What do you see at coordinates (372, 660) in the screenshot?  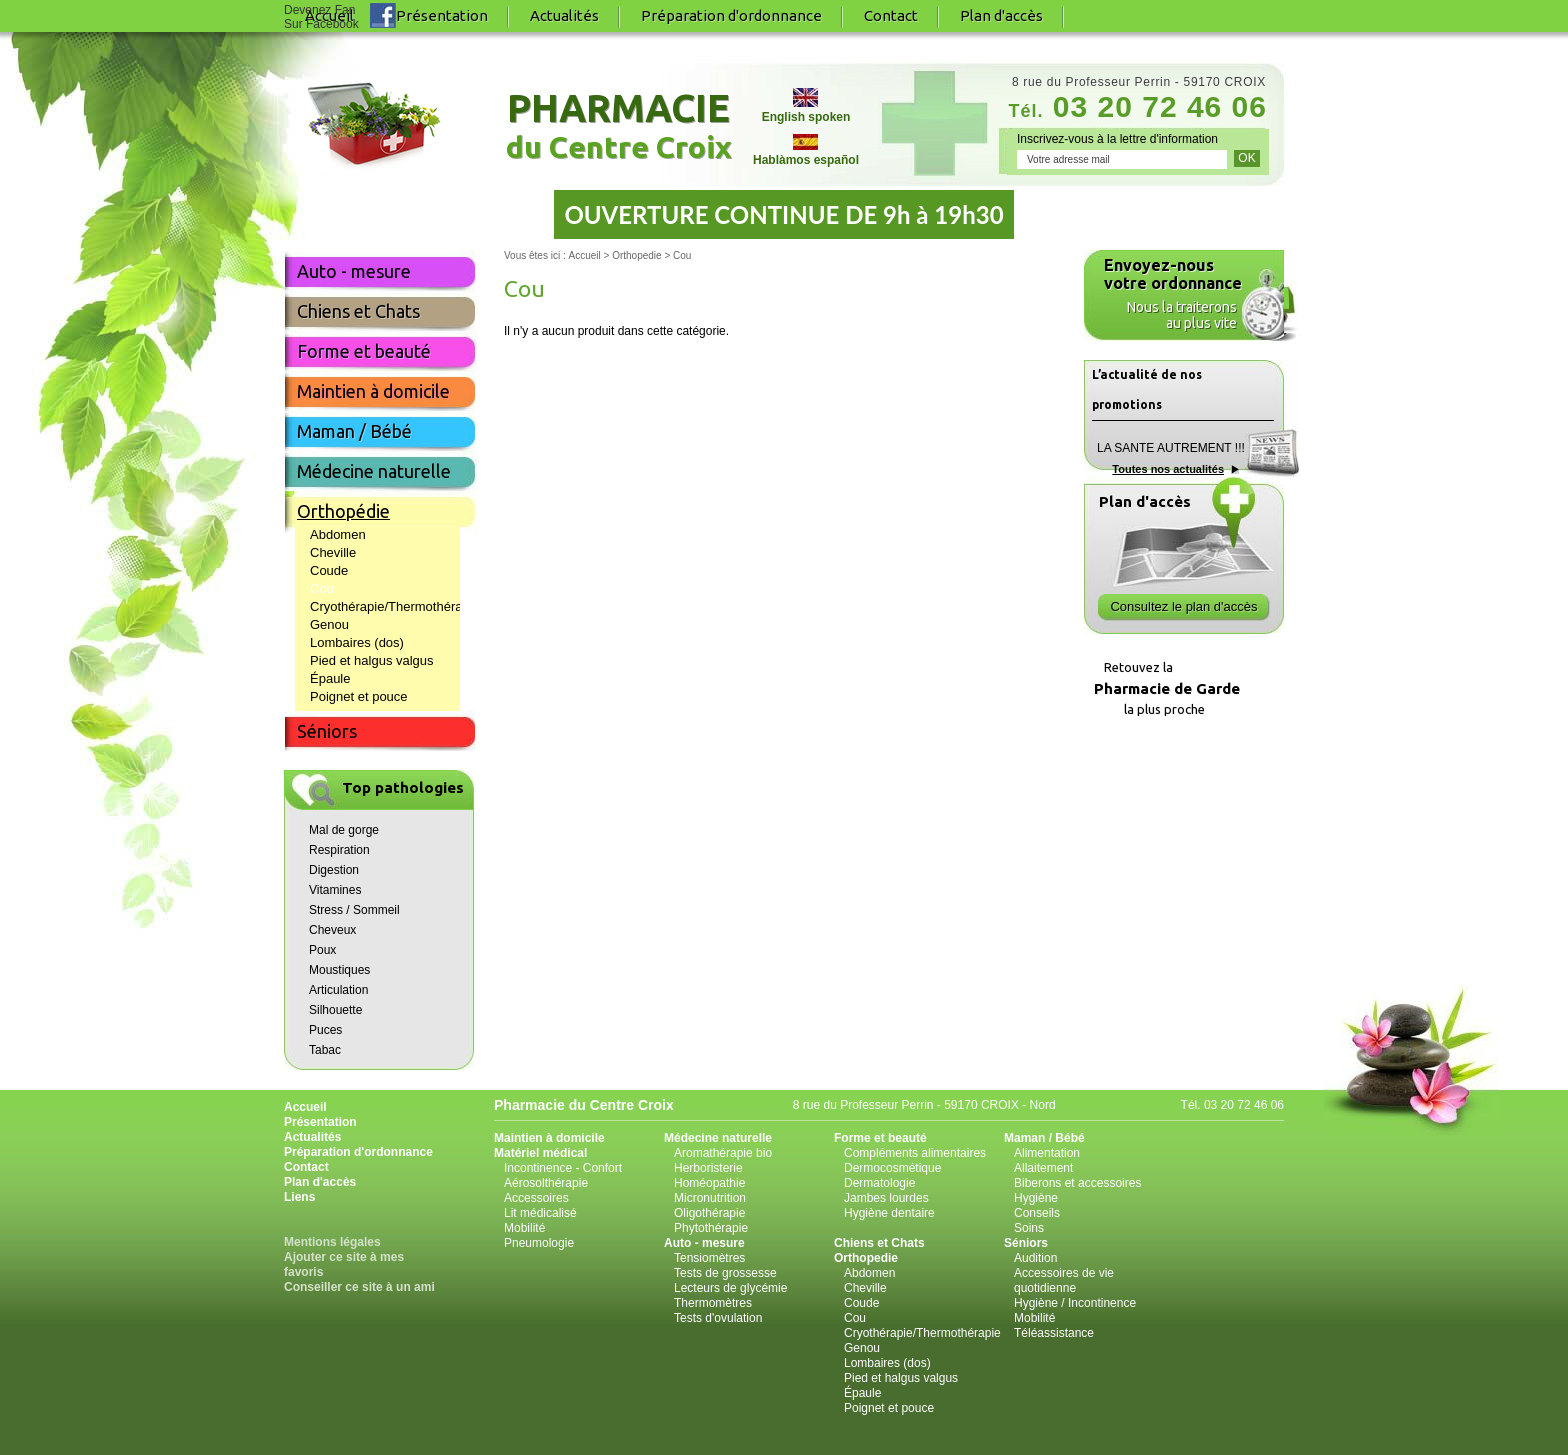 I see `Pied et halgus valgus` at bounding box center [372, 660].